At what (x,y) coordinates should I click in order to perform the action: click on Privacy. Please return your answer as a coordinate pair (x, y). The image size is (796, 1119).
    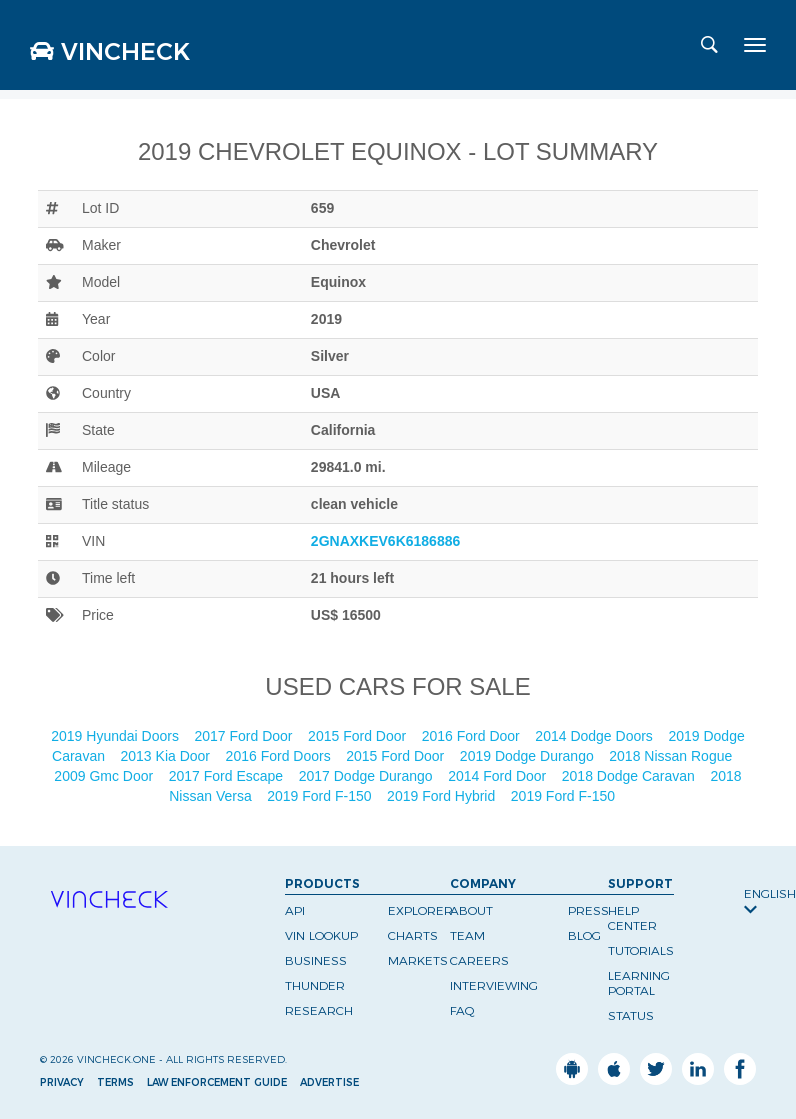
    Looking at the image, I should click on (62, 1082).